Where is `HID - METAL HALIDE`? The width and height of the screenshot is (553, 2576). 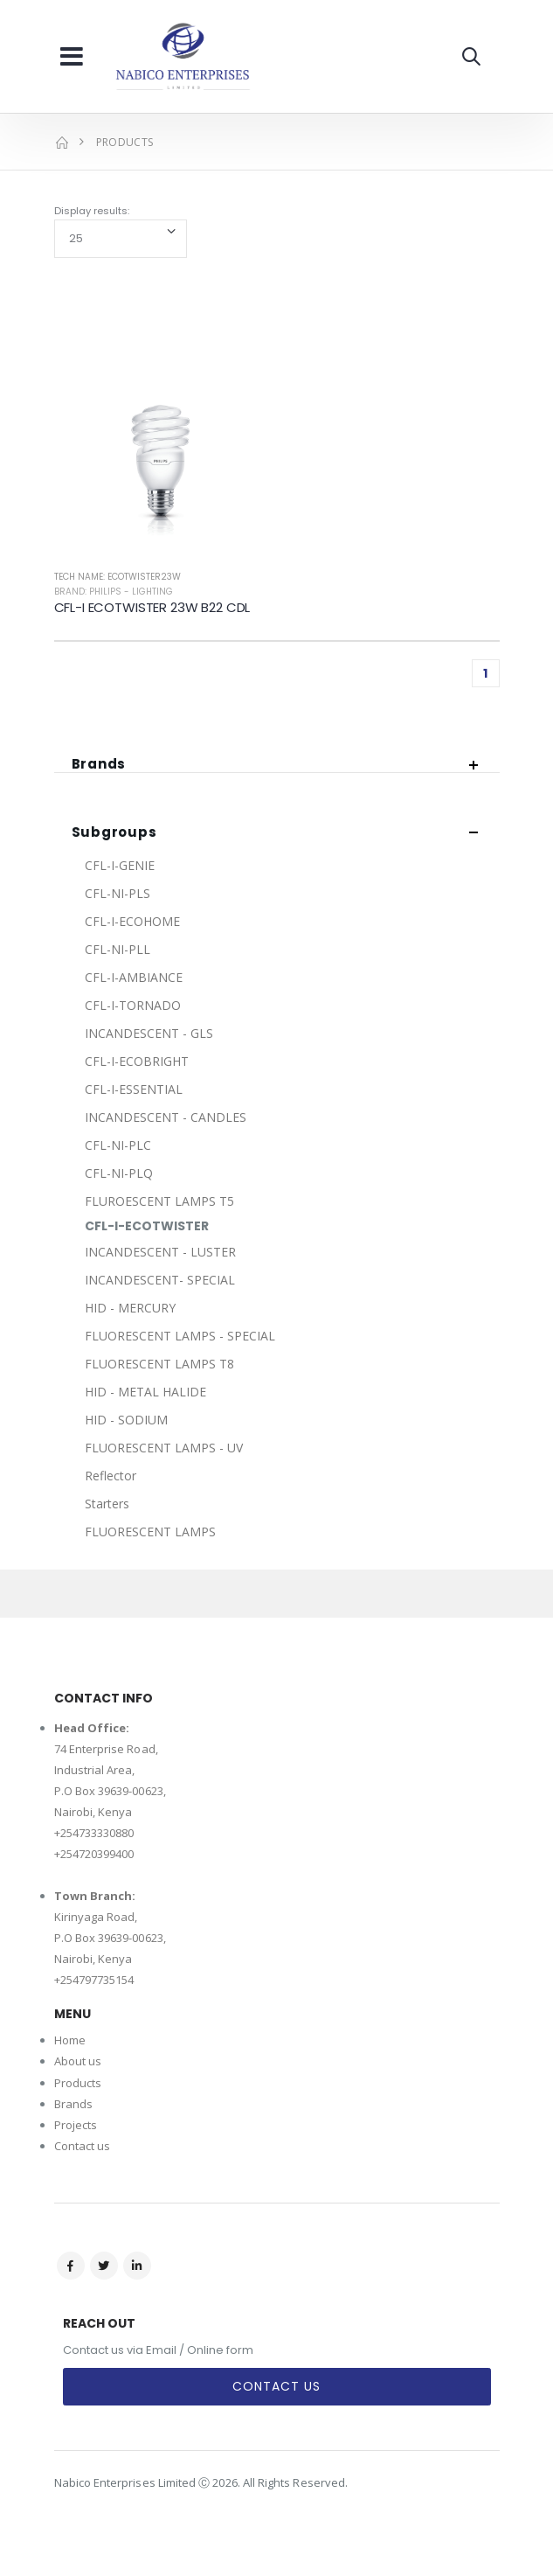
HID - METAL HALIDE is located at coordinates (145, 1391).